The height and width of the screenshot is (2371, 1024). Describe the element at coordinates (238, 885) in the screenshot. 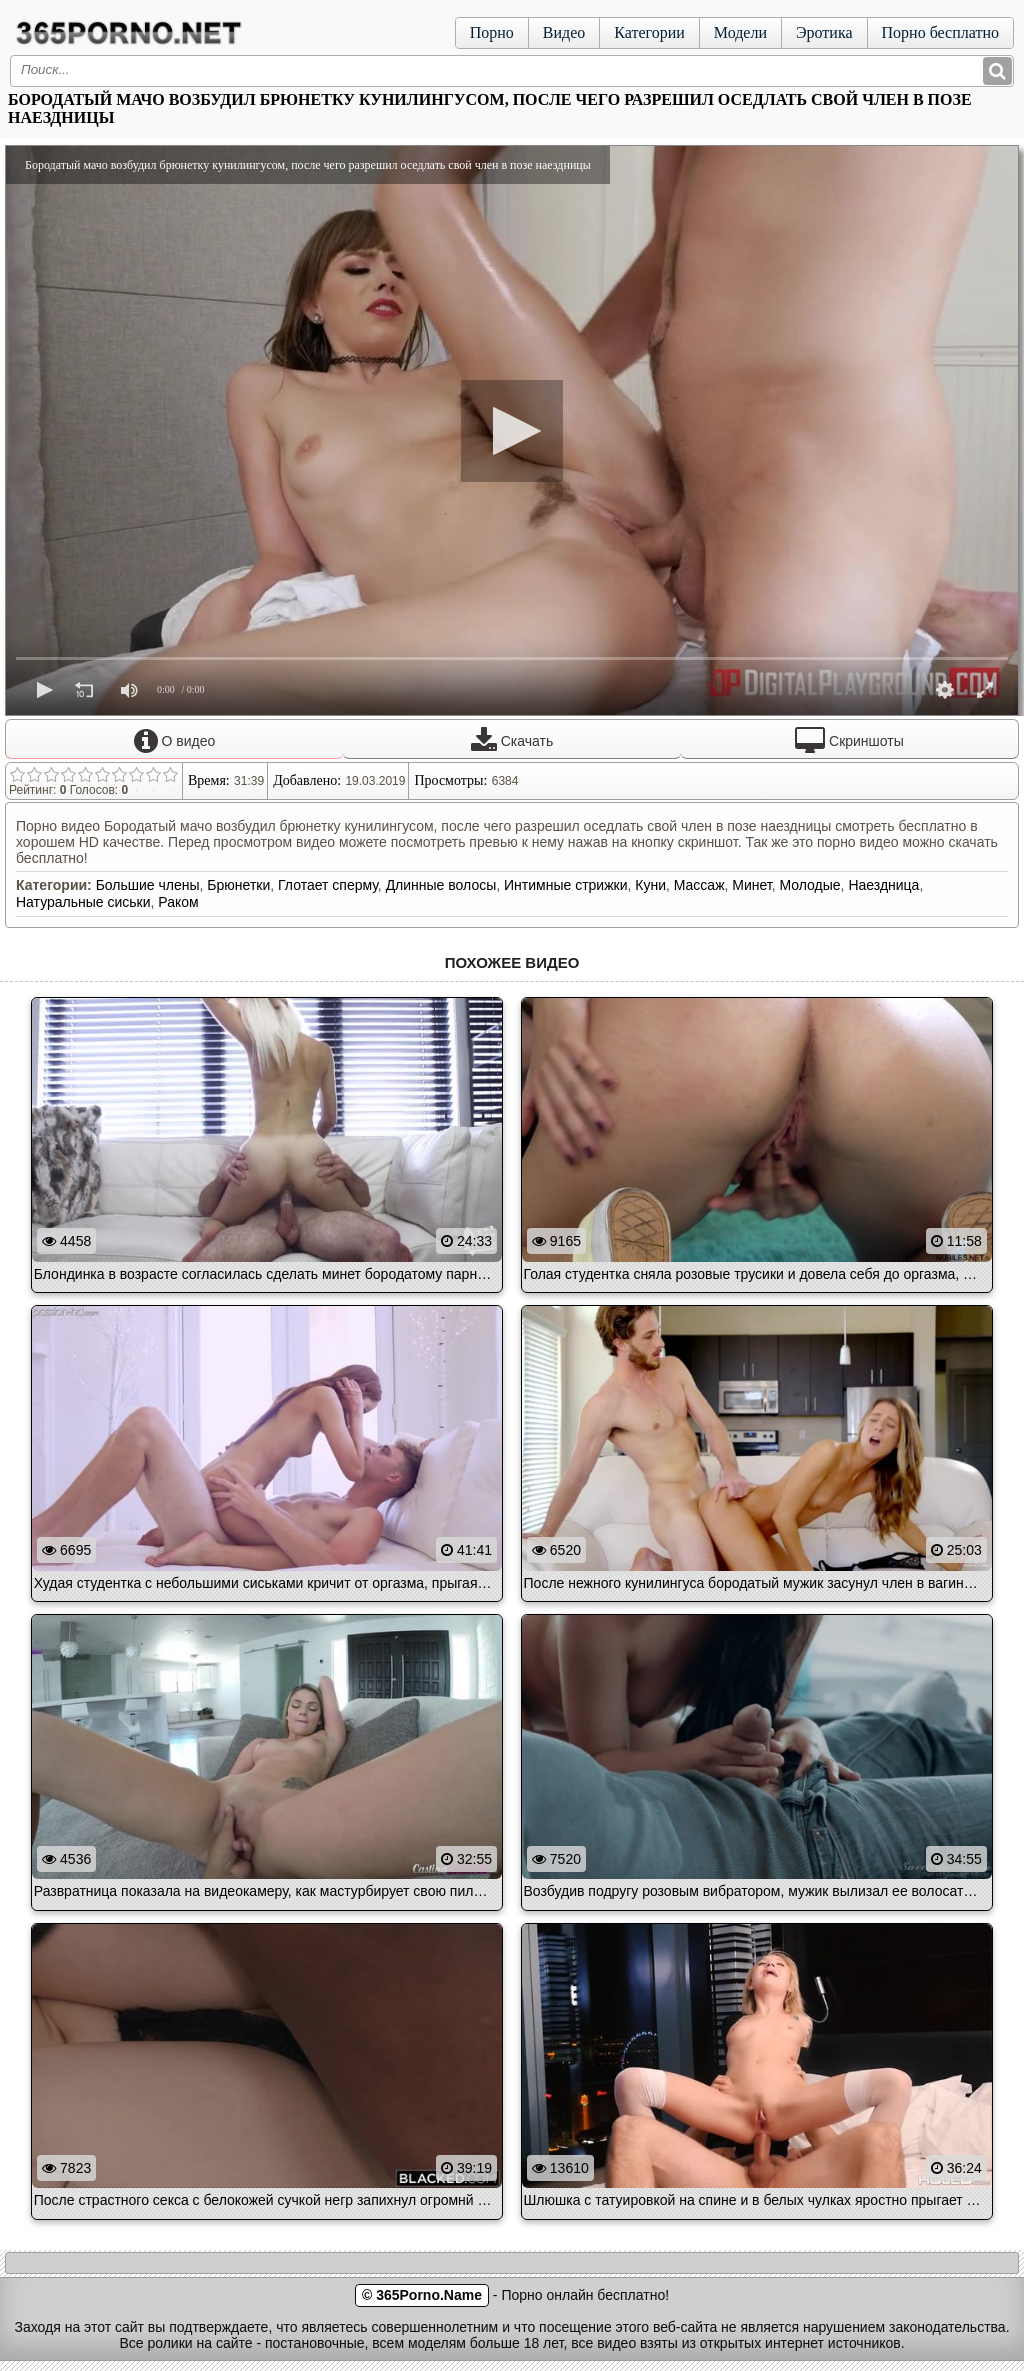

I see `Брюнетки` at that location.